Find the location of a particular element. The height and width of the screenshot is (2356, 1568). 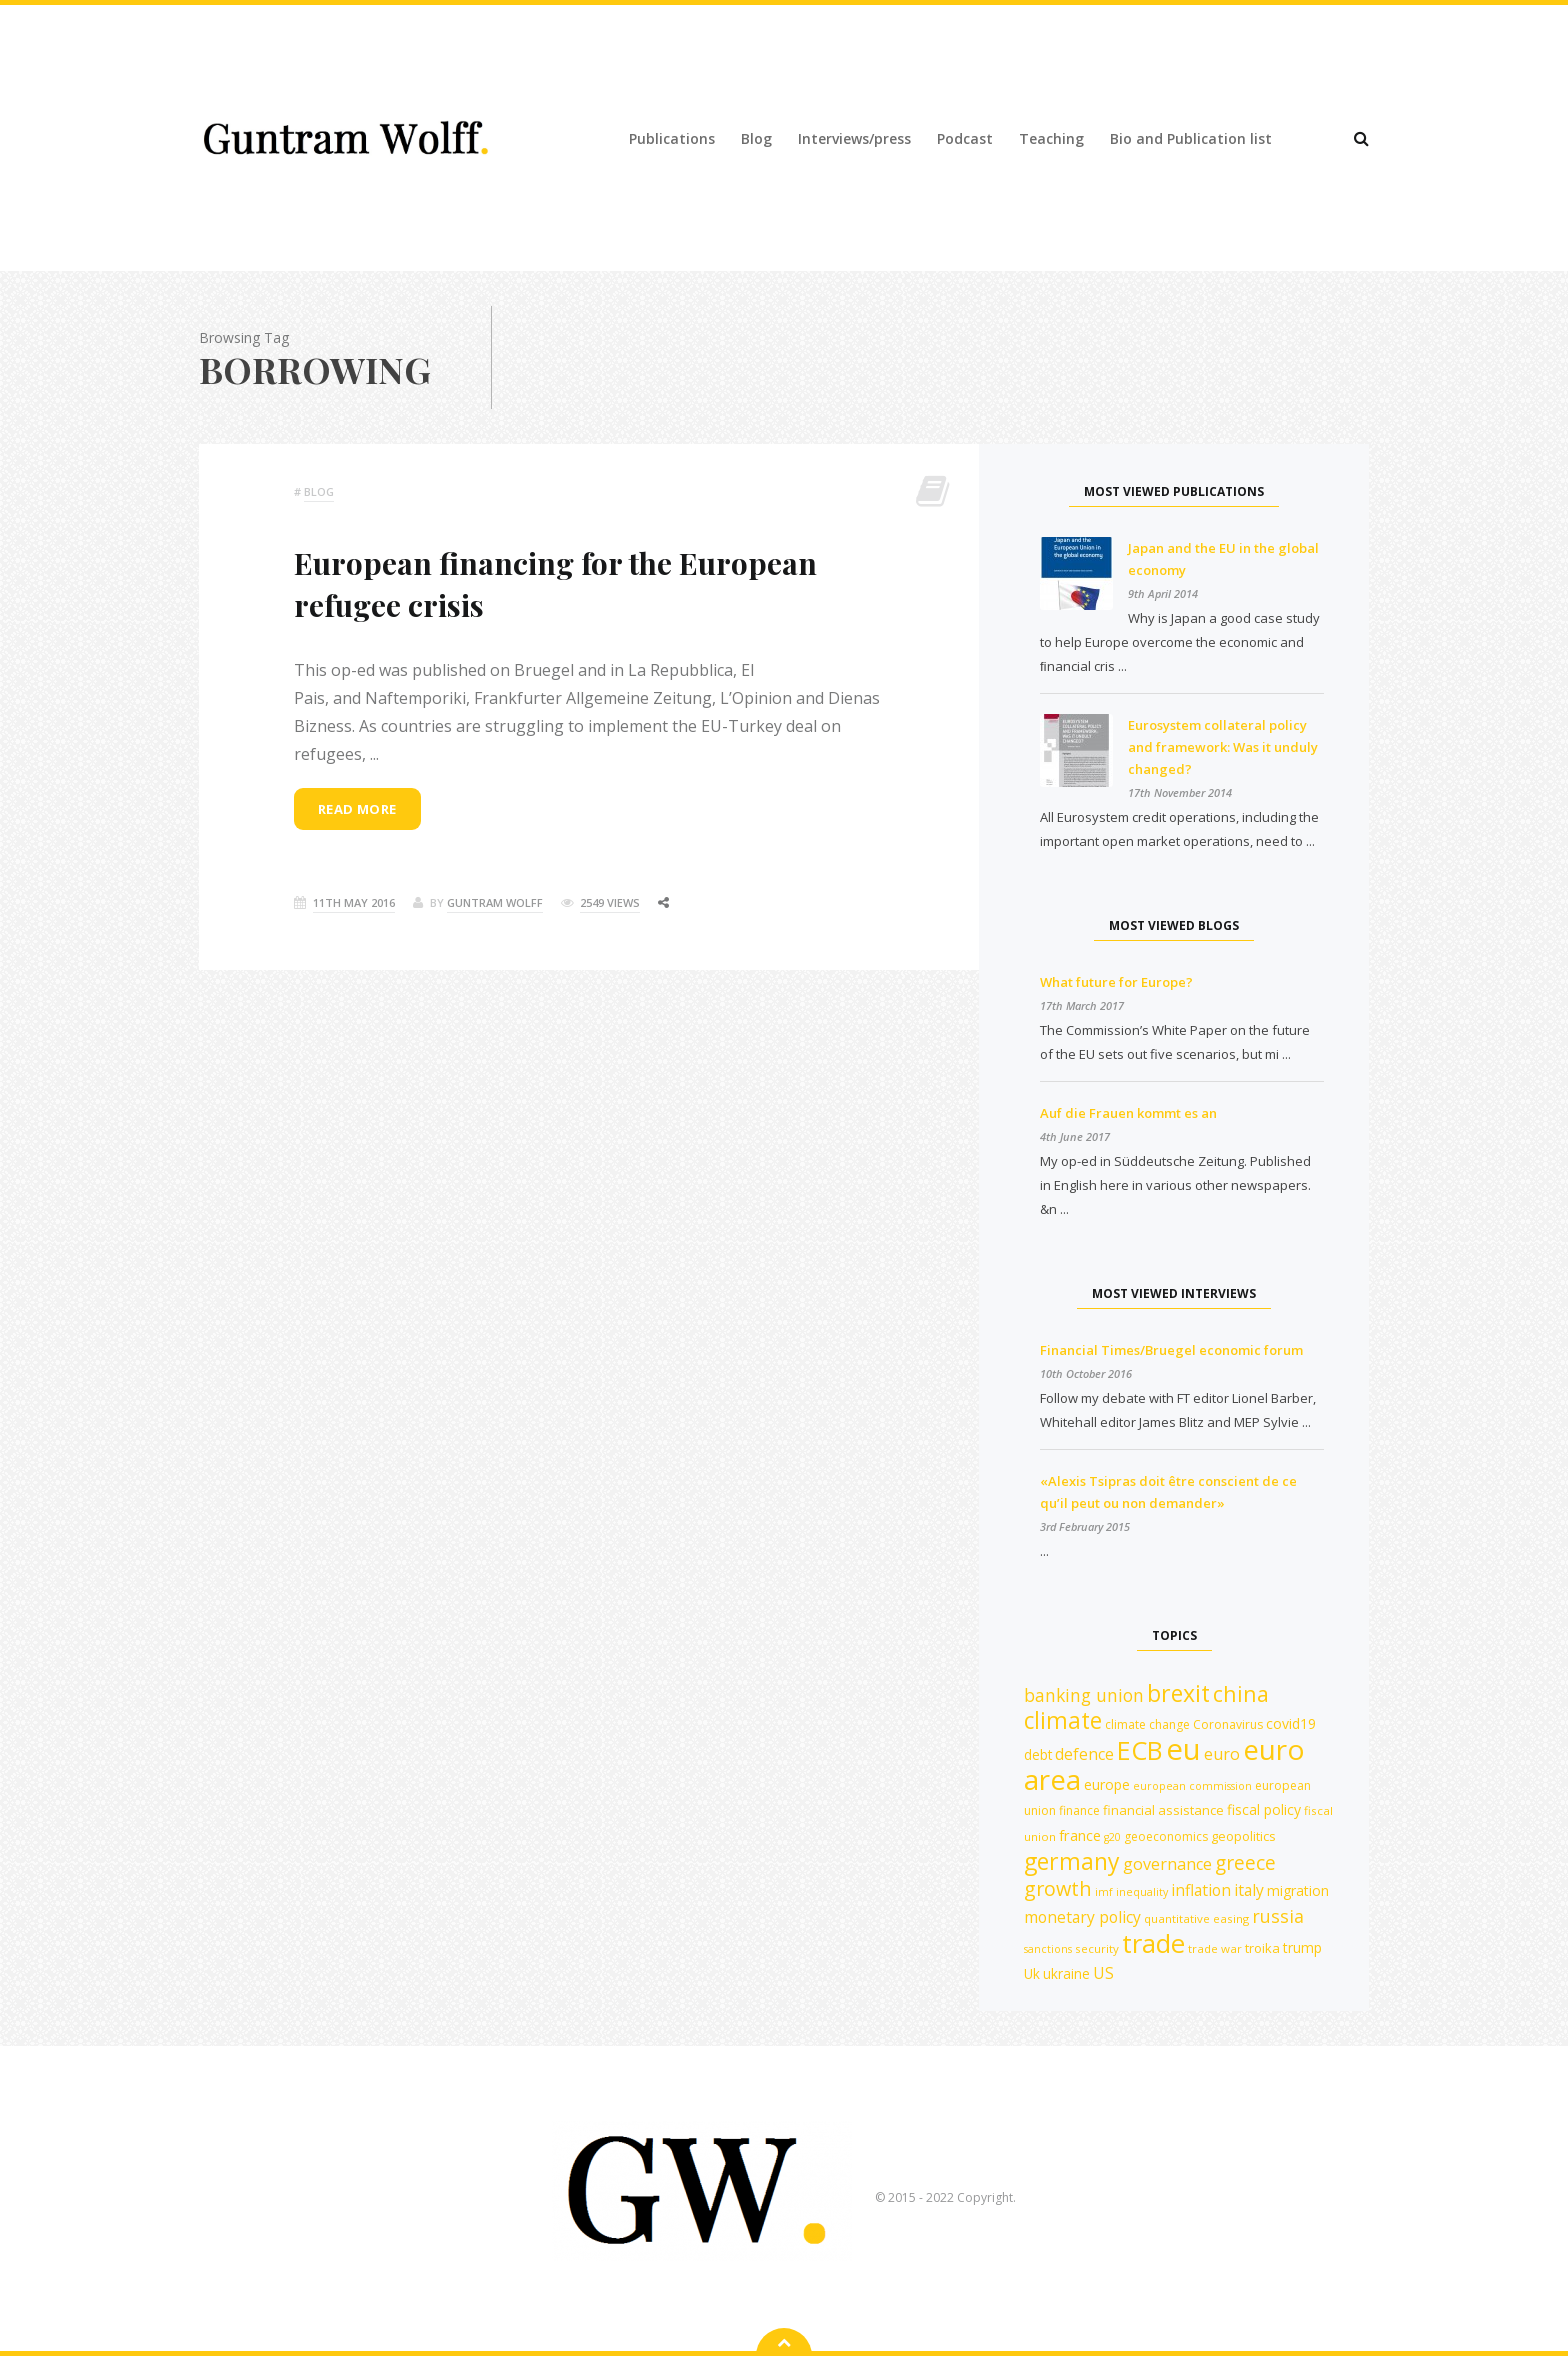

greece [greece (27 items)] is located at coordinates (1245, 1862).